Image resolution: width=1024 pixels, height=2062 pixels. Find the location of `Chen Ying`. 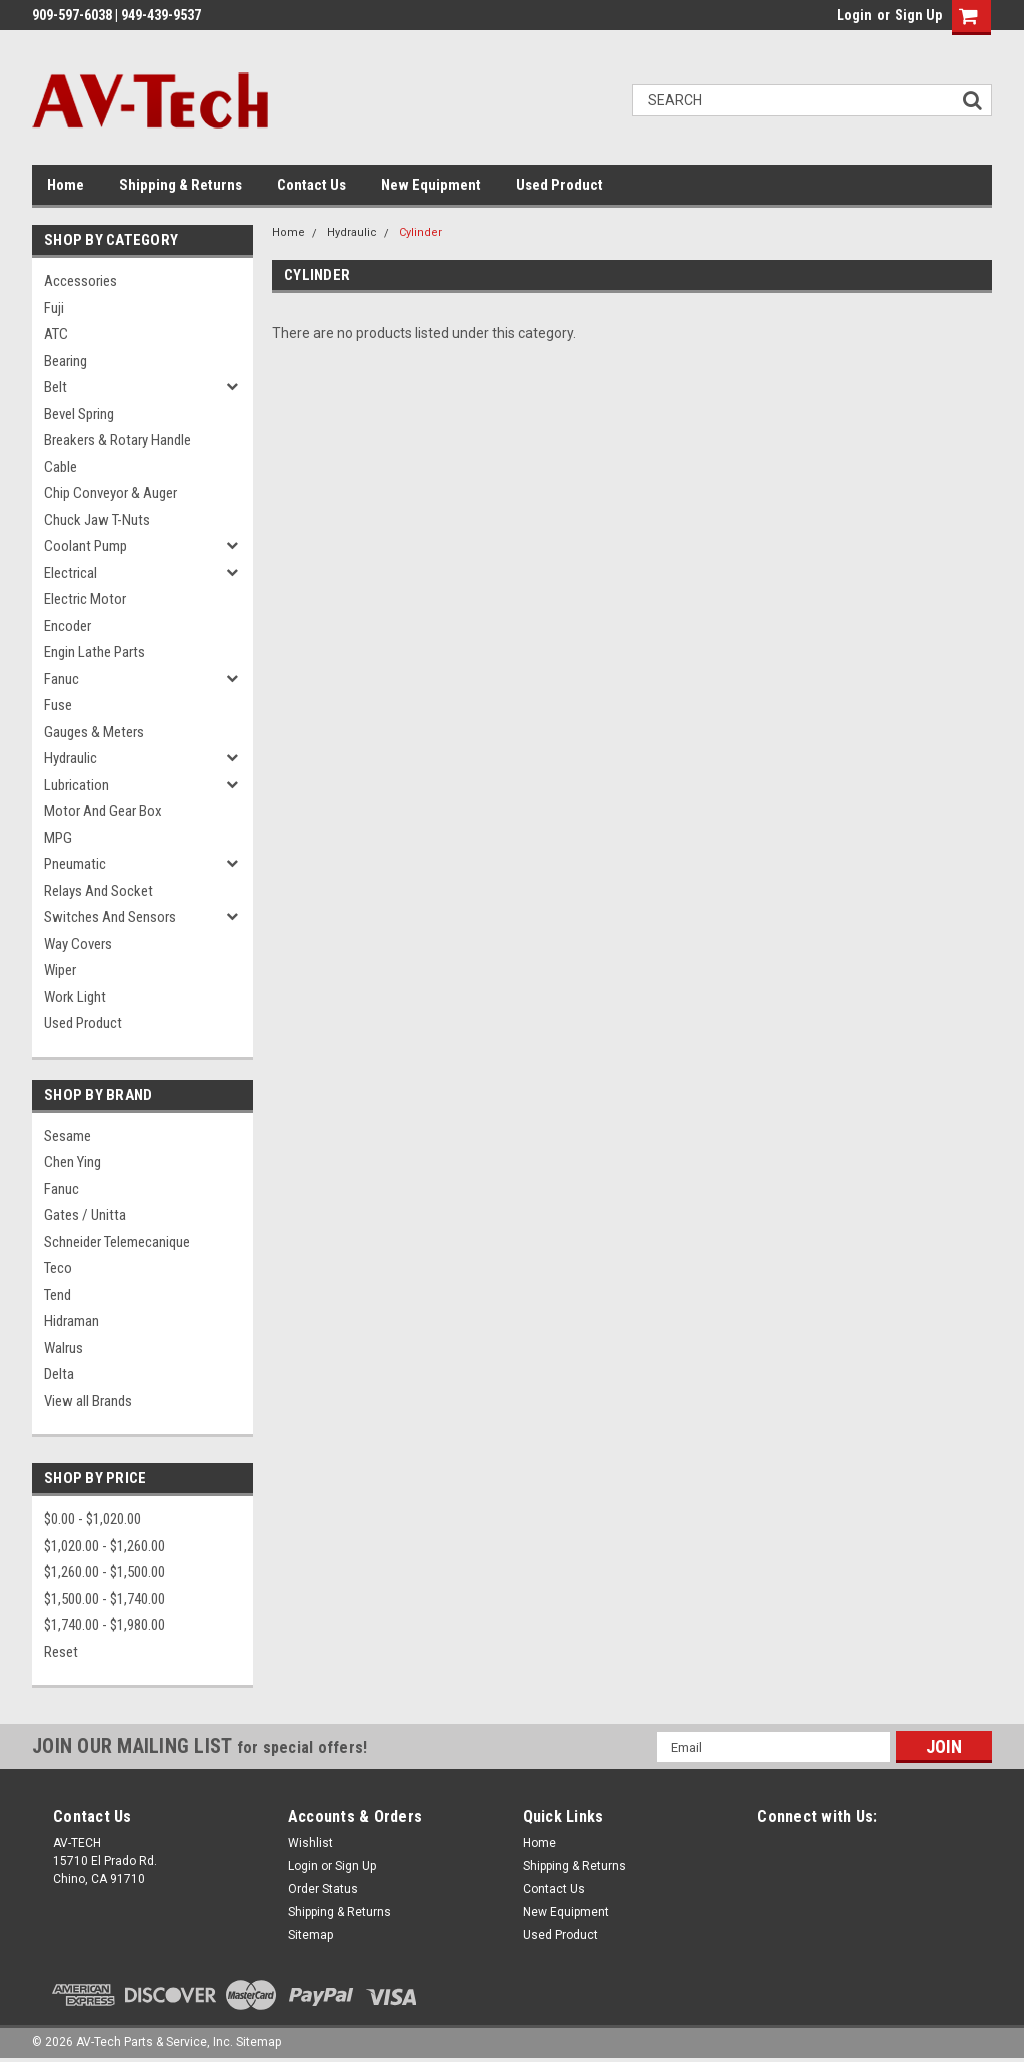

Chen Ying is located at coordinates (72, 1162).